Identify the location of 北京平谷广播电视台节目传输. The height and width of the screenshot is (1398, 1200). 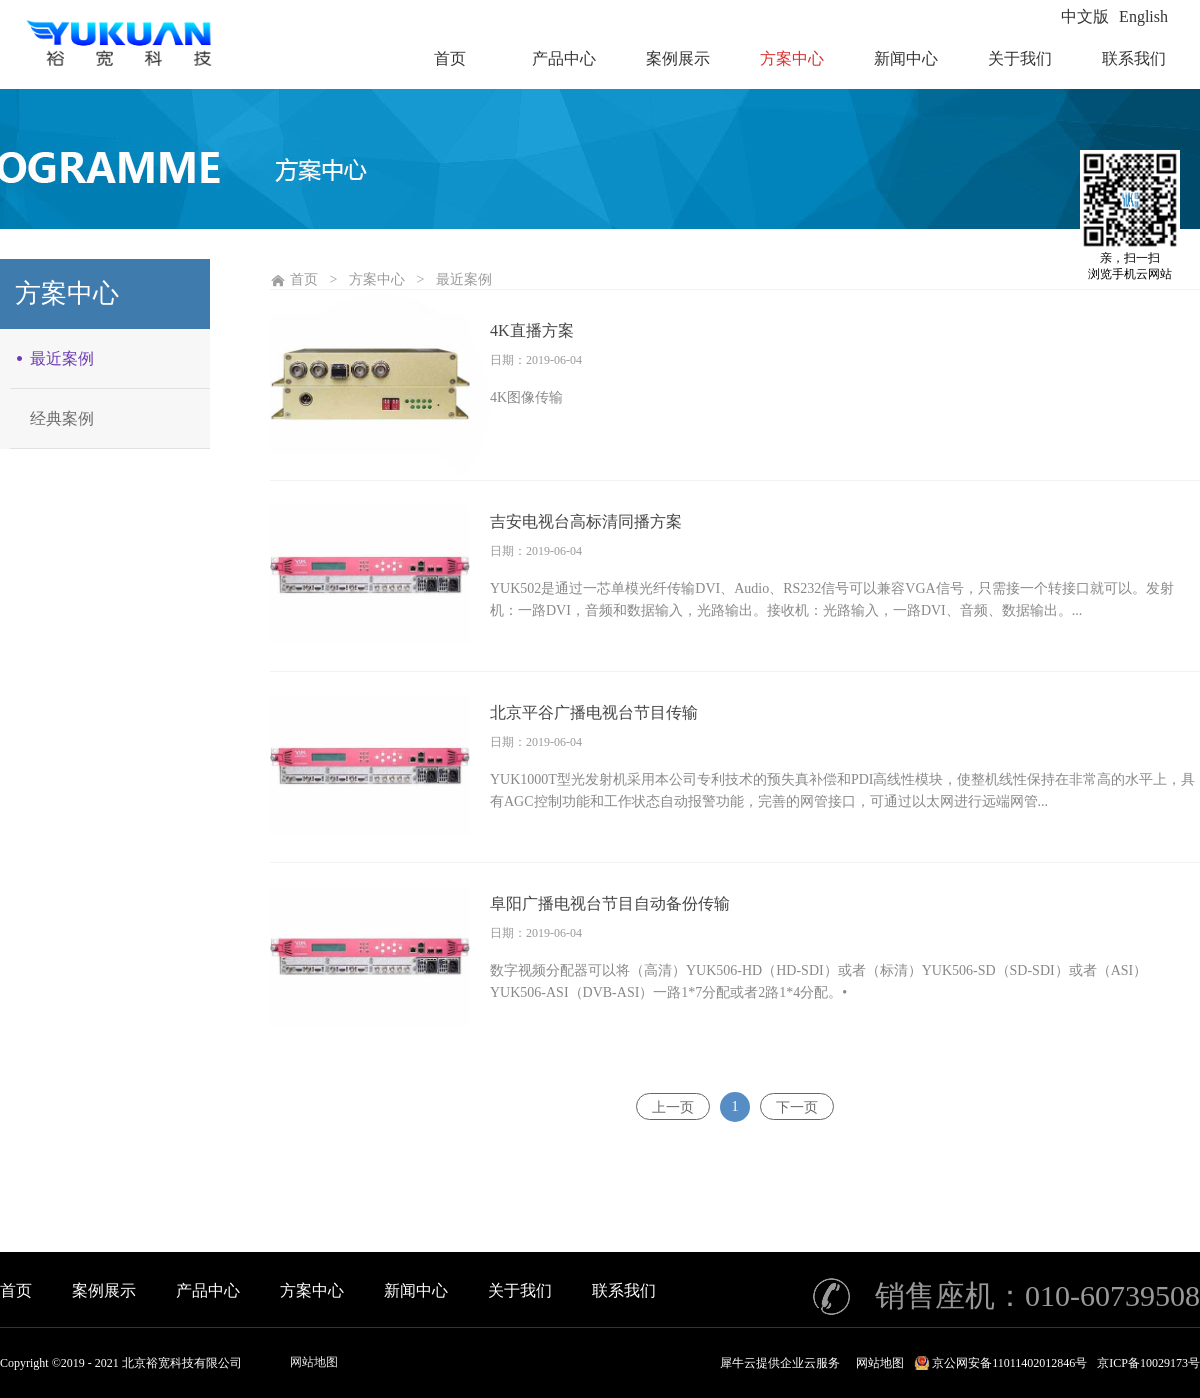
(594, 712).